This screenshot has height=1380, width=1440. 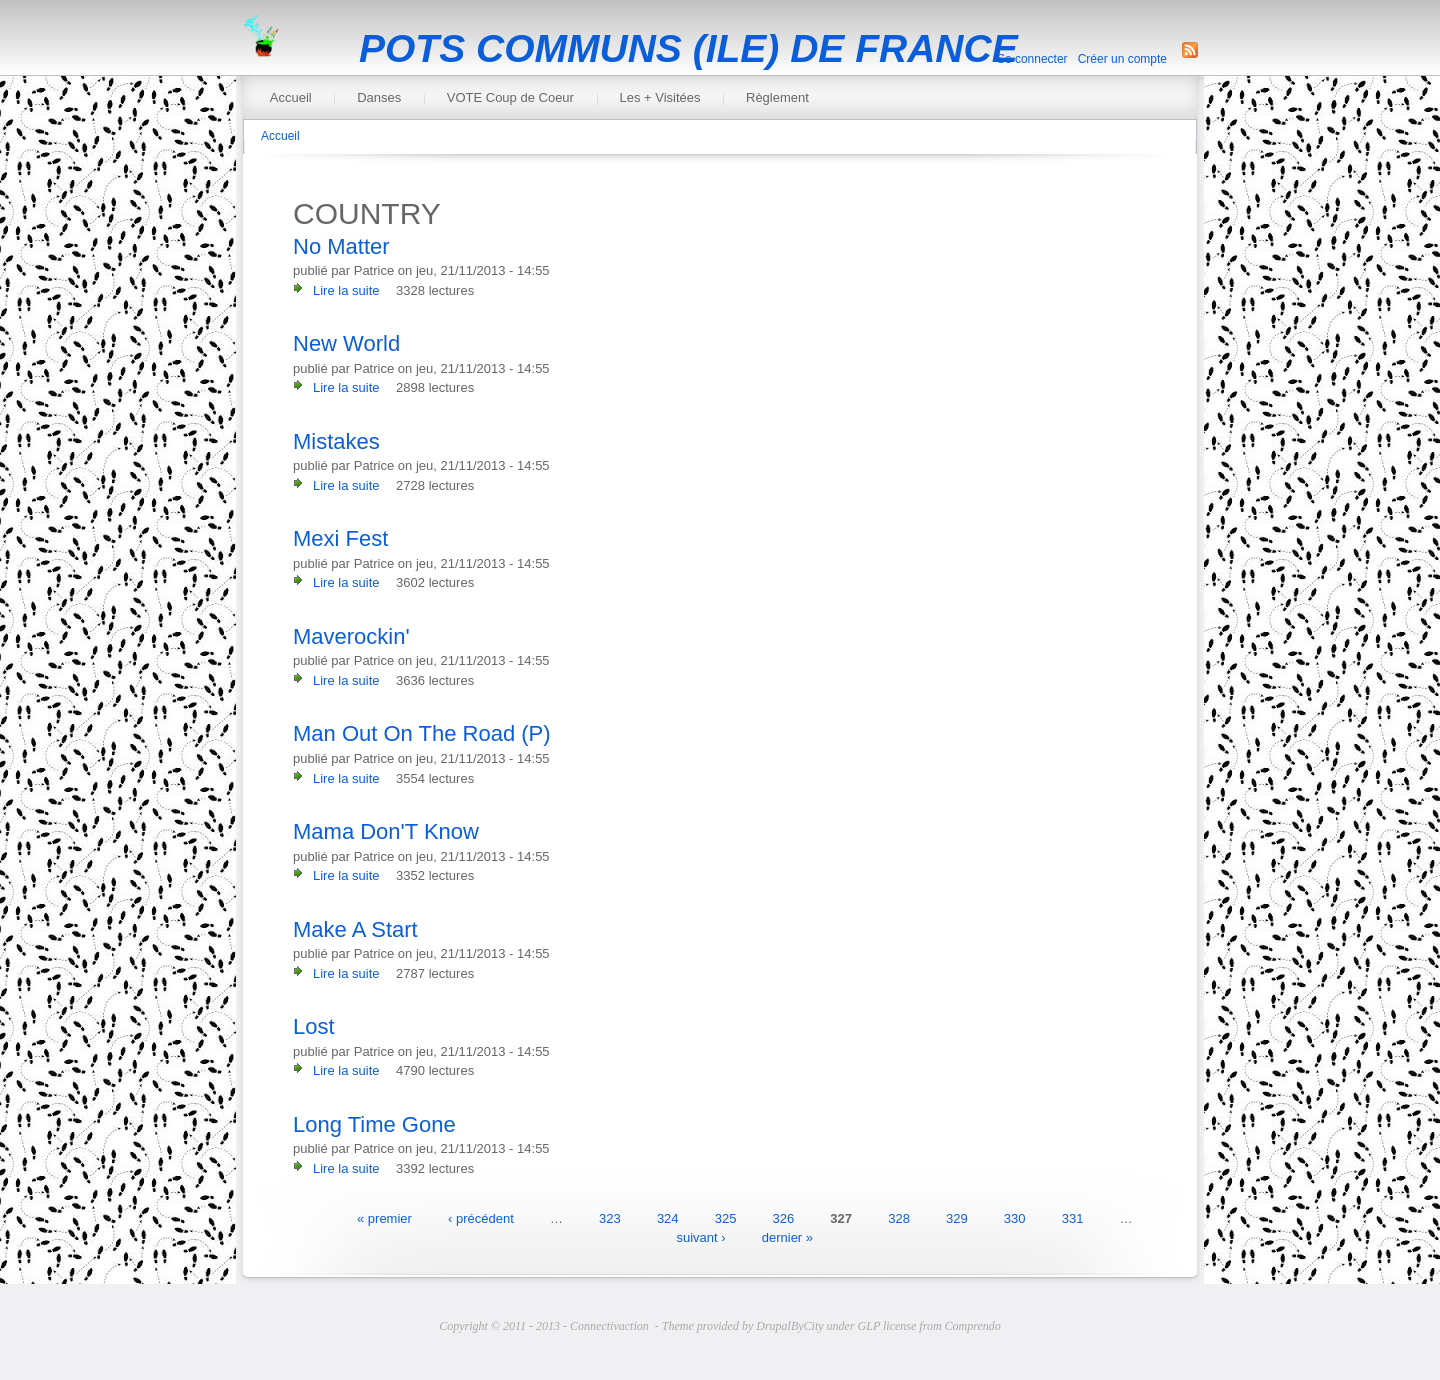 I want to click on 330, so click(x=1015, y=1217).